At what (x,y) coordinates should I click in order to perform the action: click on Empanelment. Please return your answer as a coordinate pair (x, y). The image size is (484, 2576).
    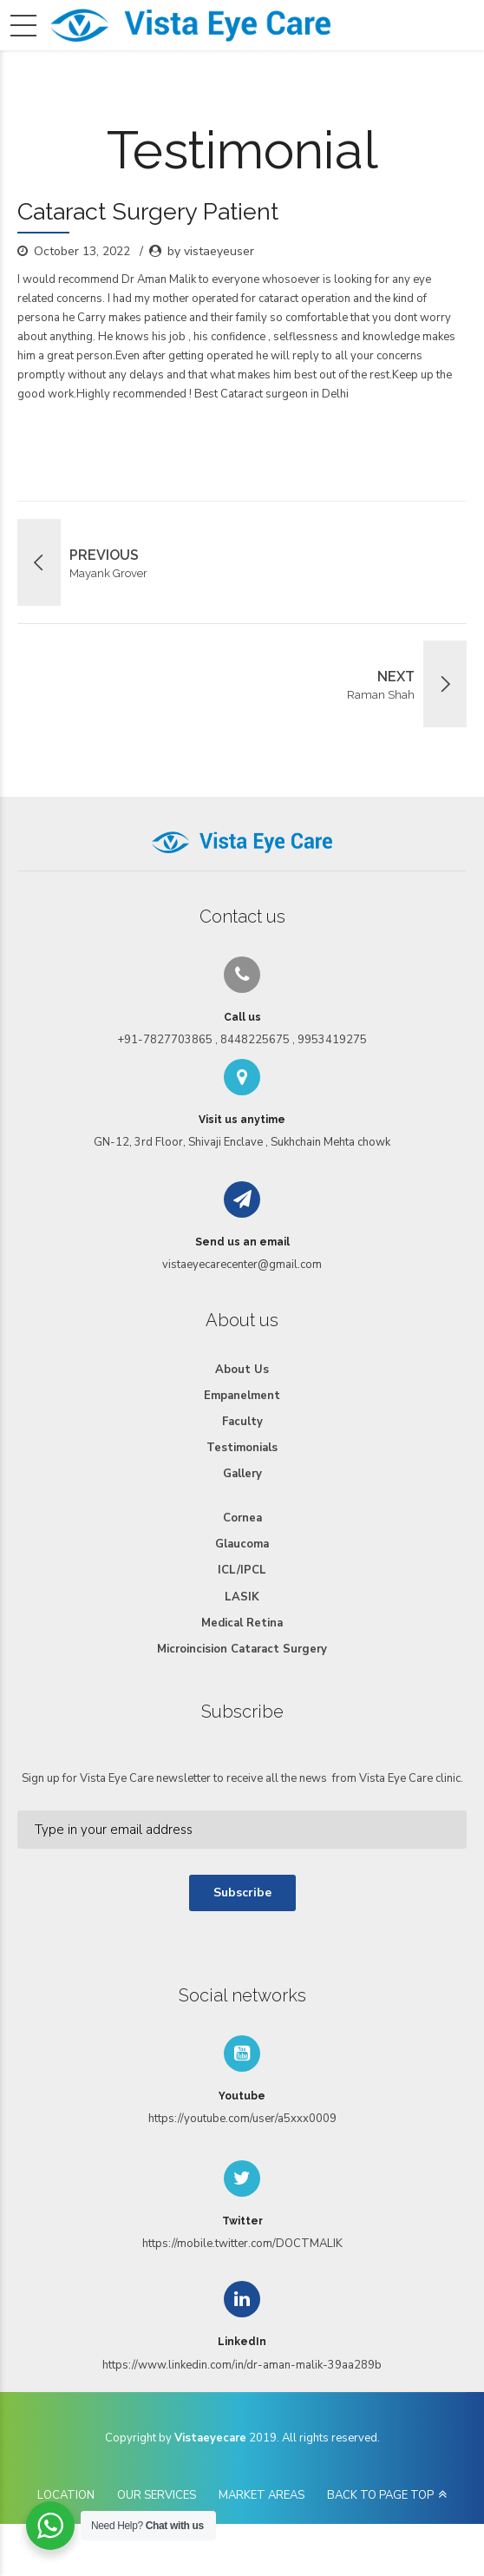
    Looking at the image, I should click on (242, 1395).